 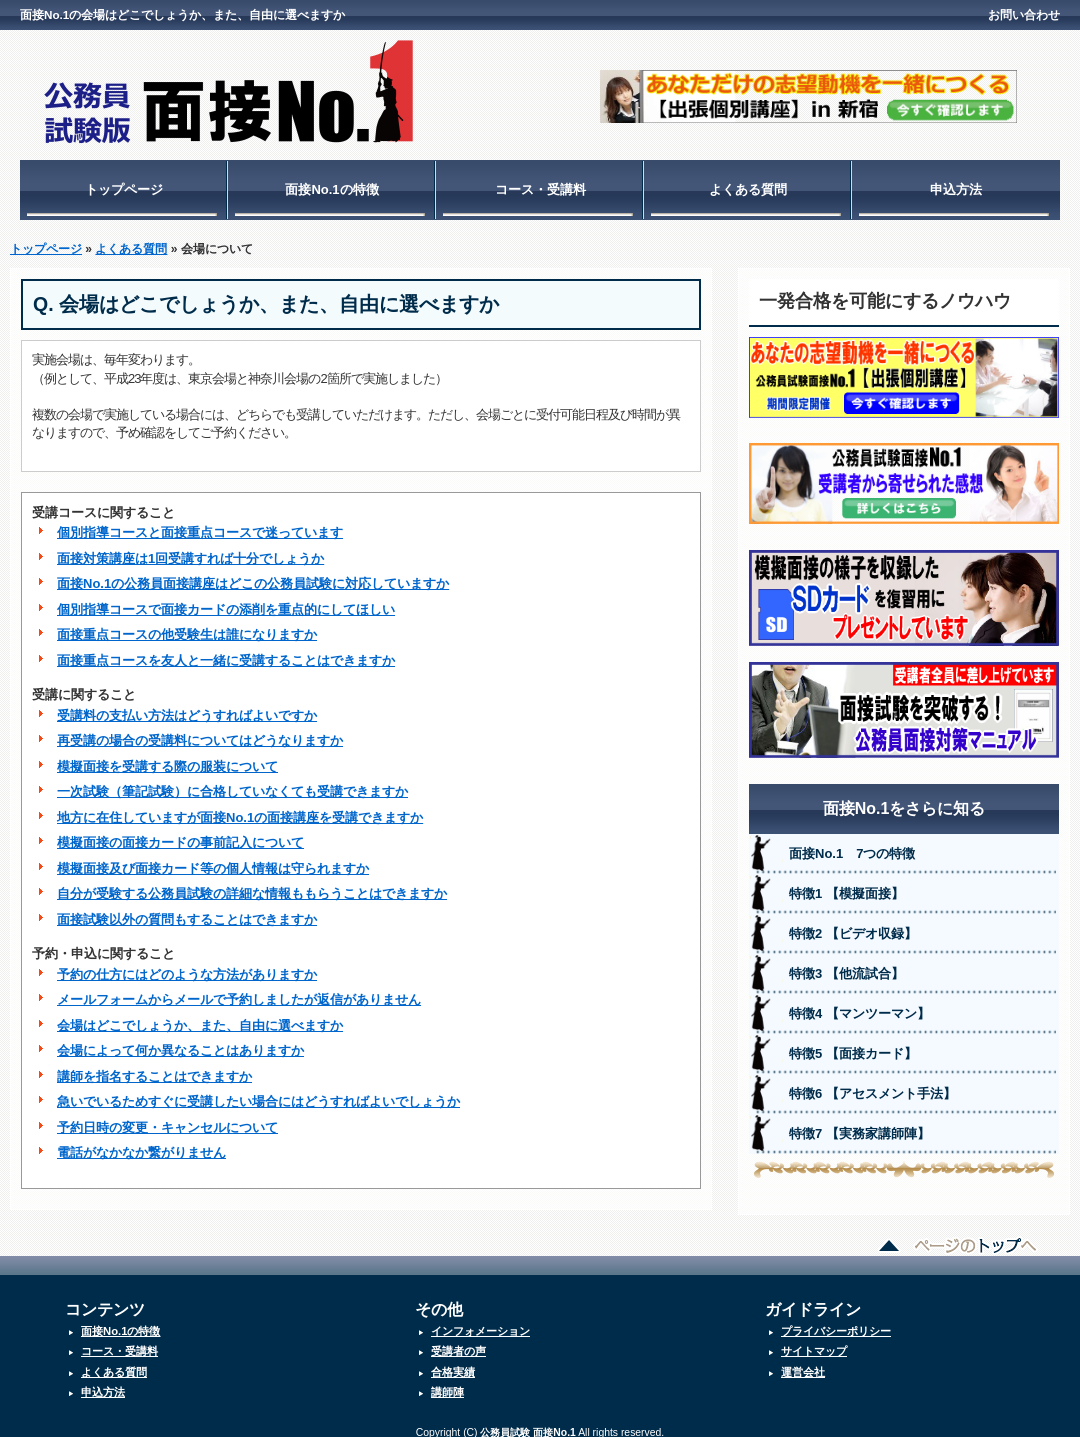 What do you see at coordinates (252, 883) in the screenshot?
I see `自分が受験する公務員試験の詳細な情報ももらうことはできますか` at bounding box center [252, 883].